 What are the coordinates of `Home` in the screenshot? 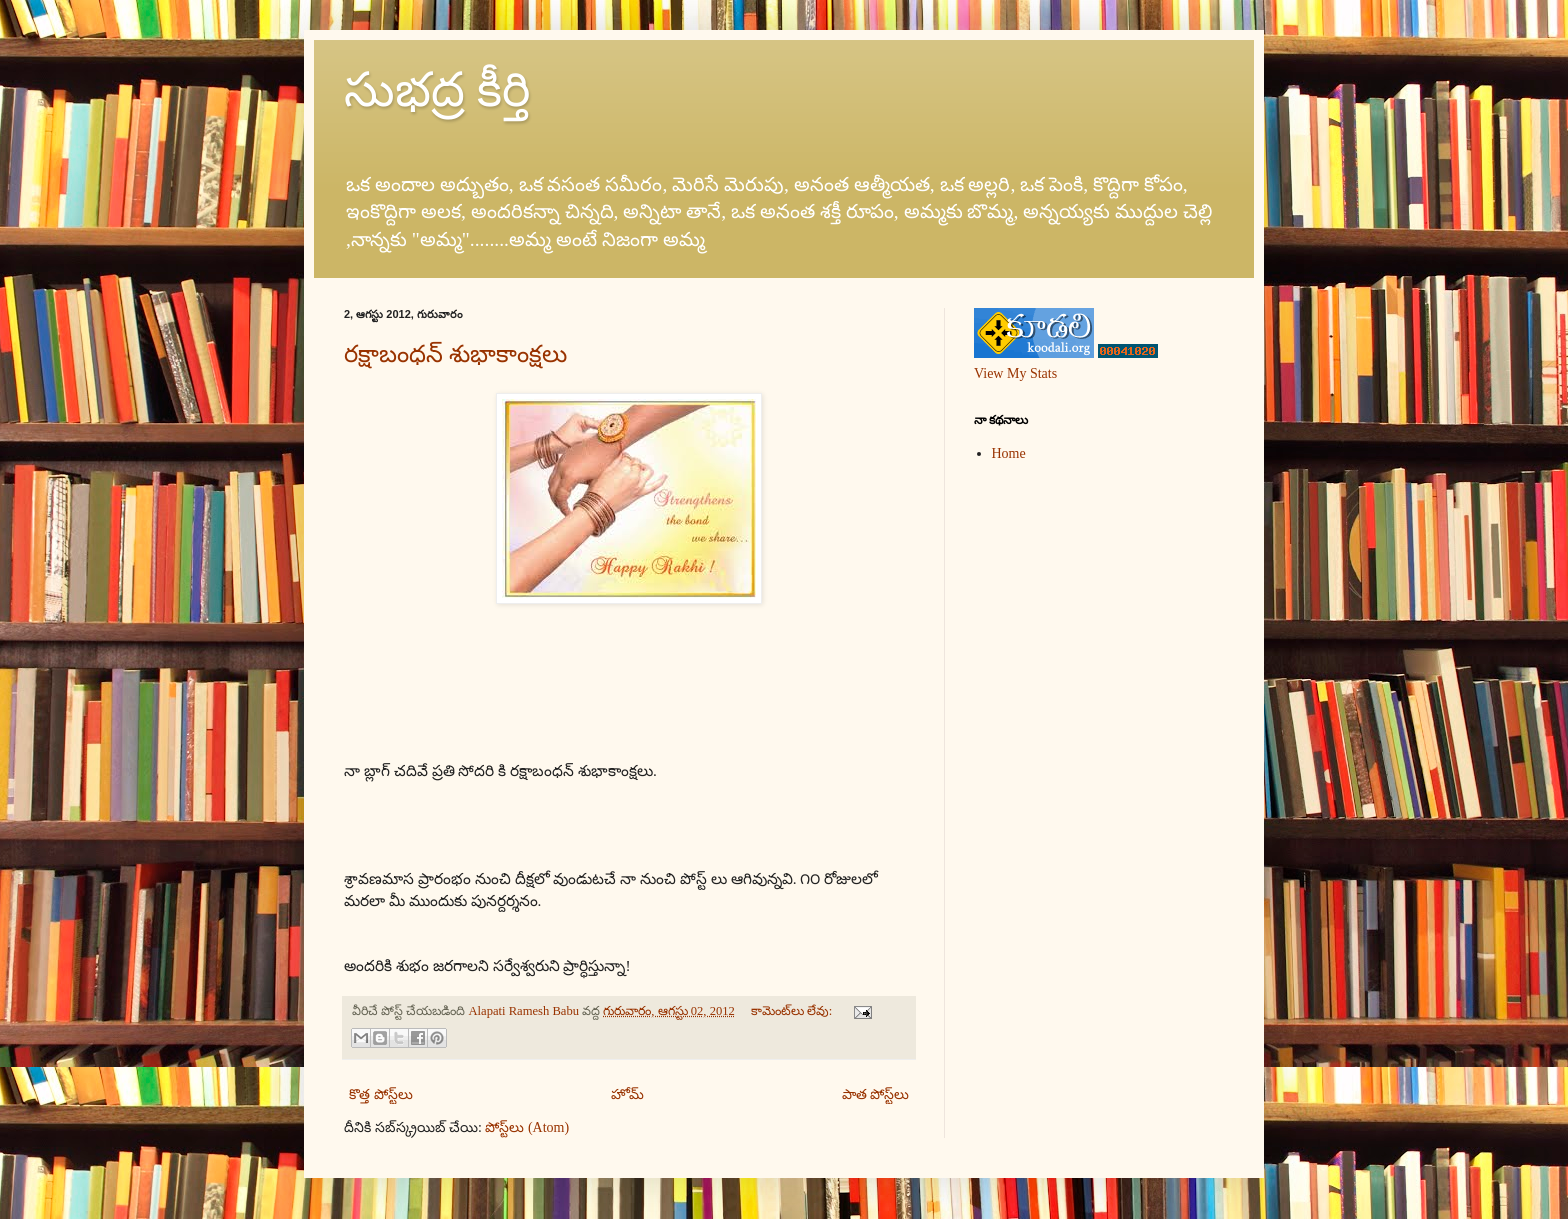 It's located at (1009, 453).